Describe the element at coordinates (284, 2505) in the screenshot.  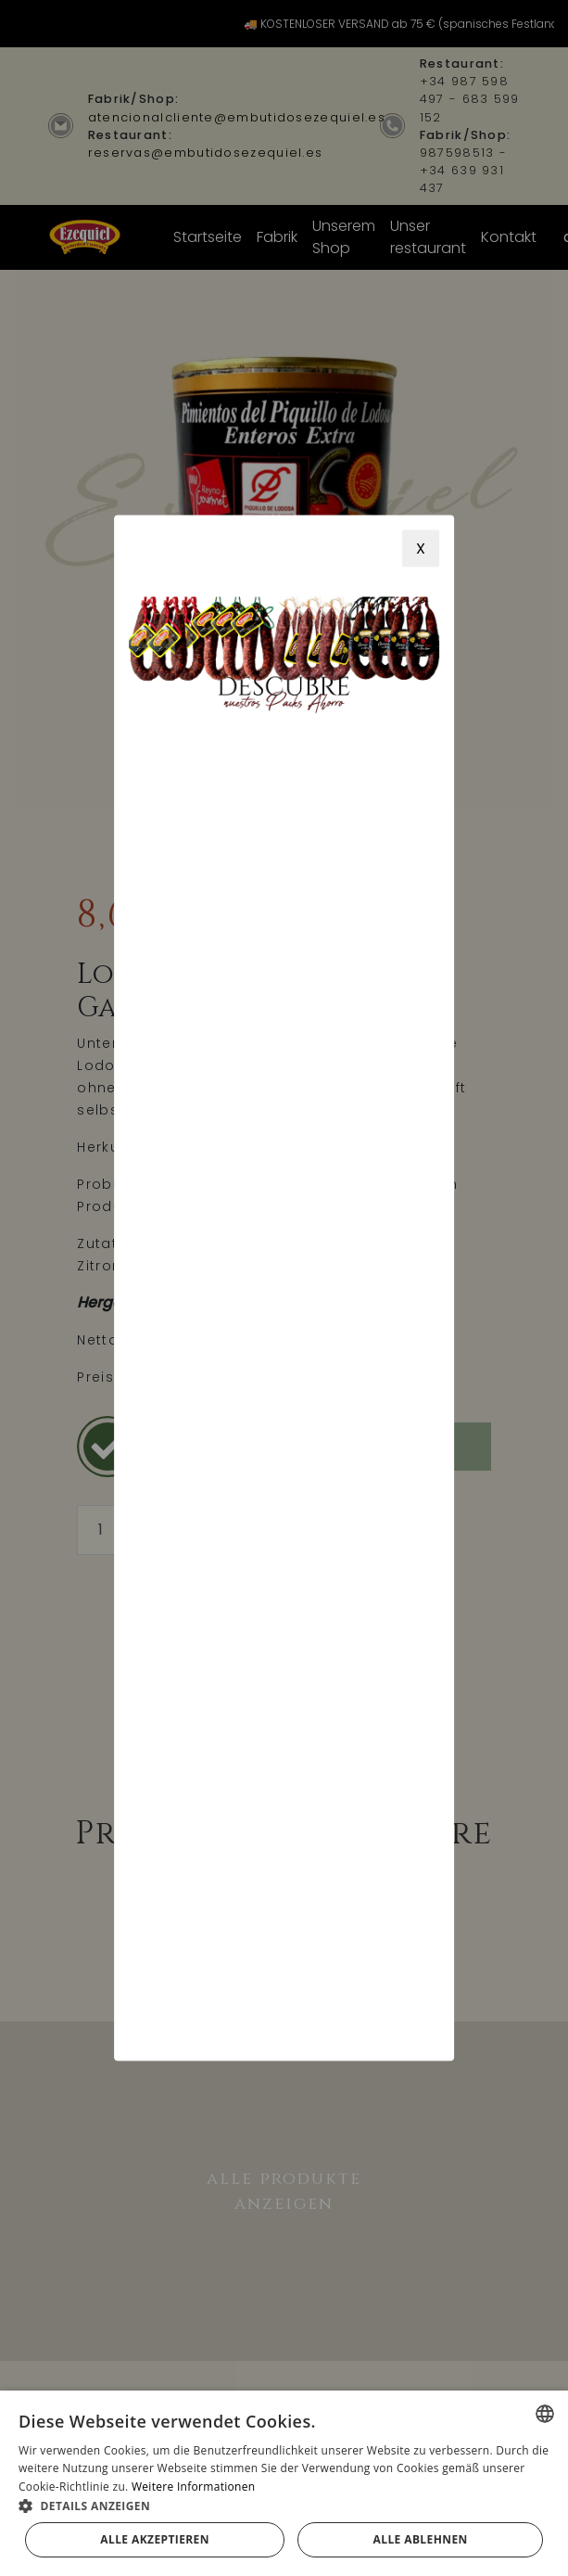
I see `[button]` at that location.